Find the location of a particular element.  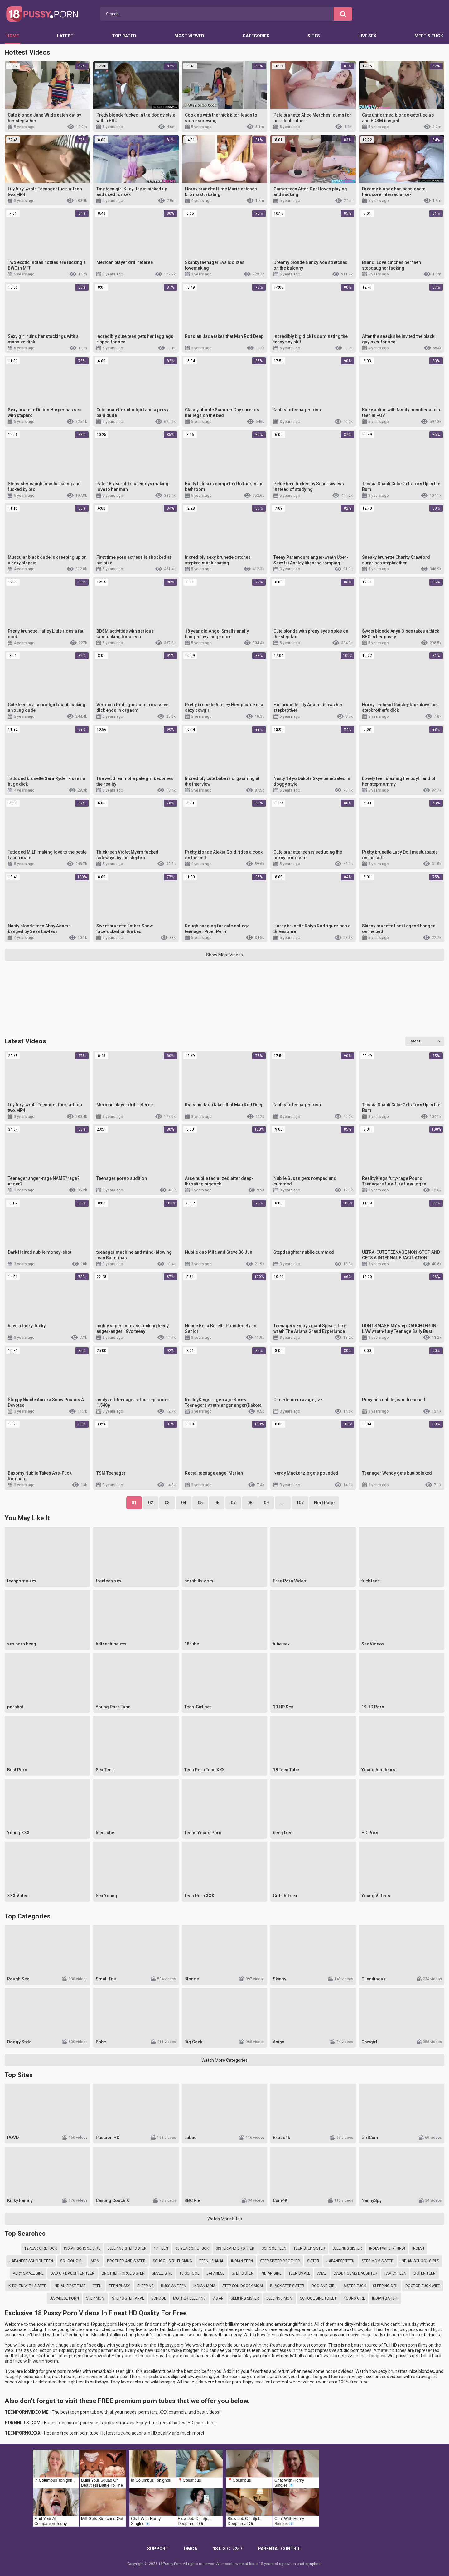

Top Rated is located at coordinates (124, 35).